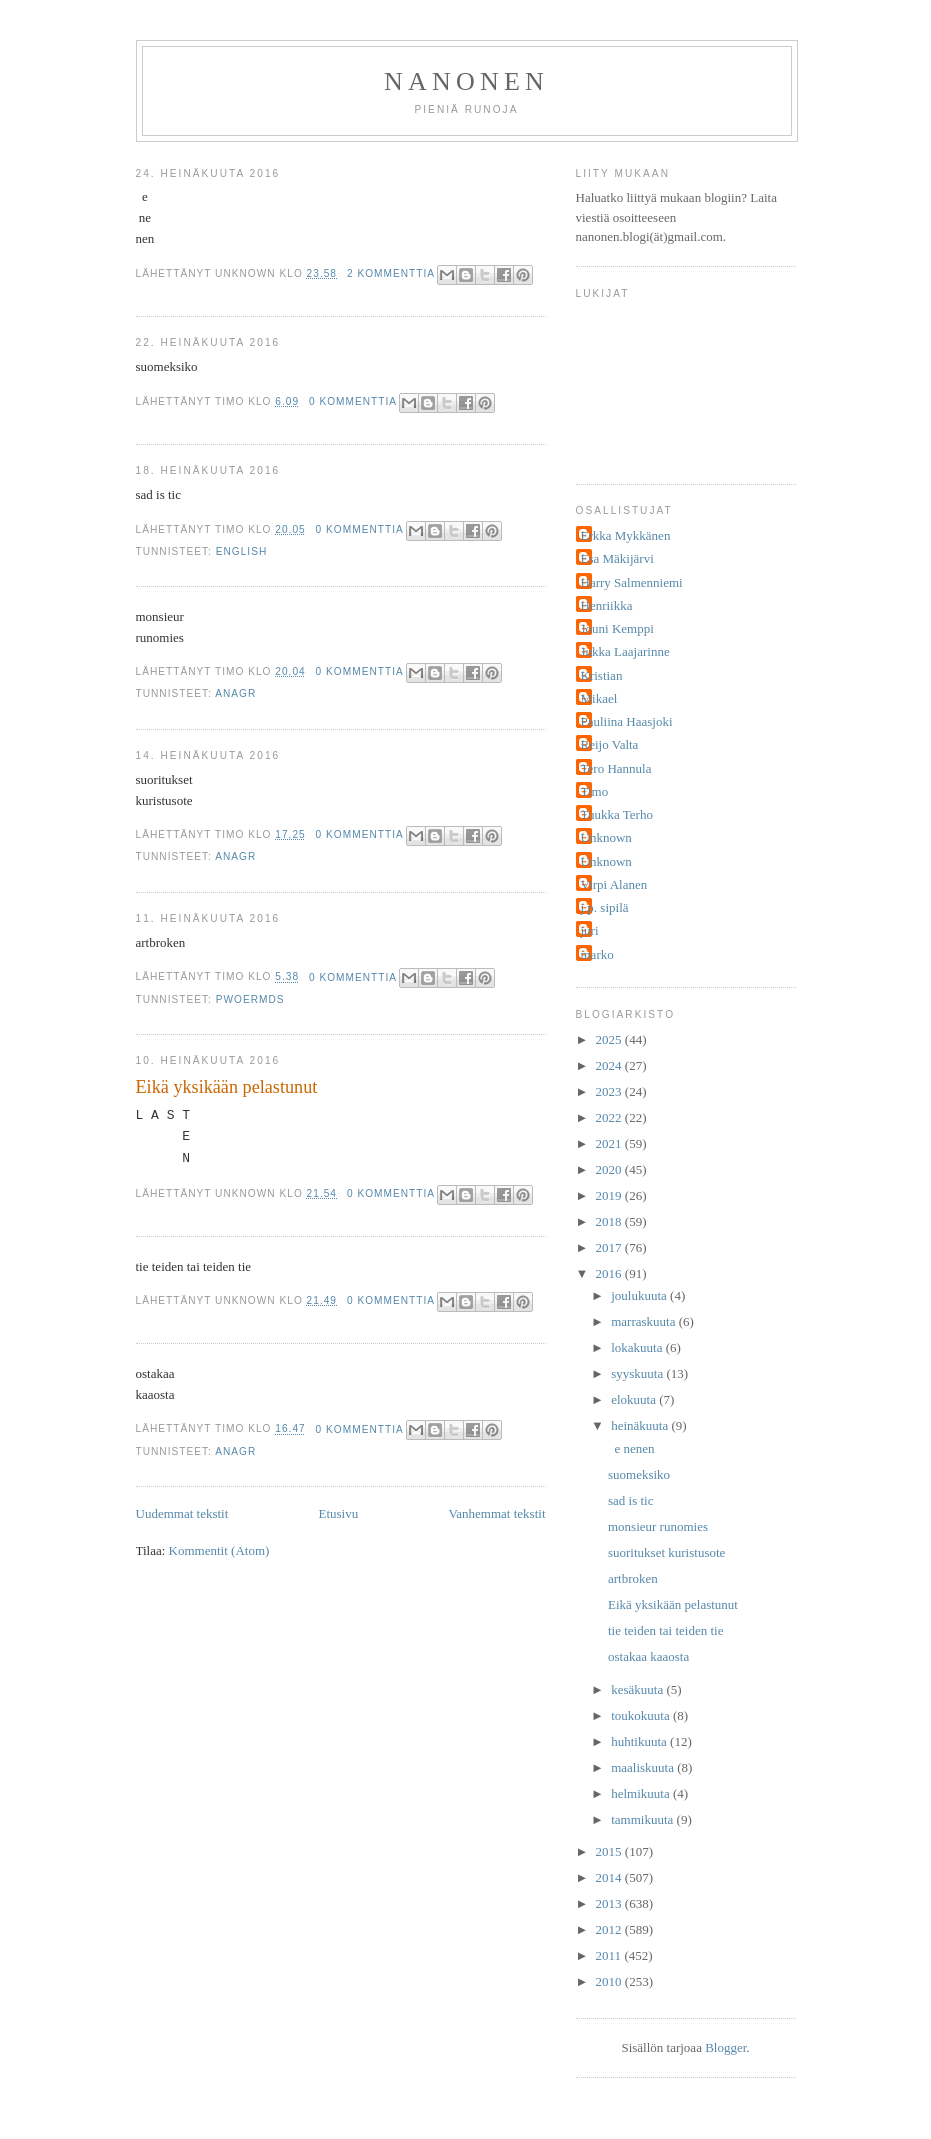 The width and height of the screenshot is (931, 2139). I want to click on Kommentit (Atom), so click(219, 1550).